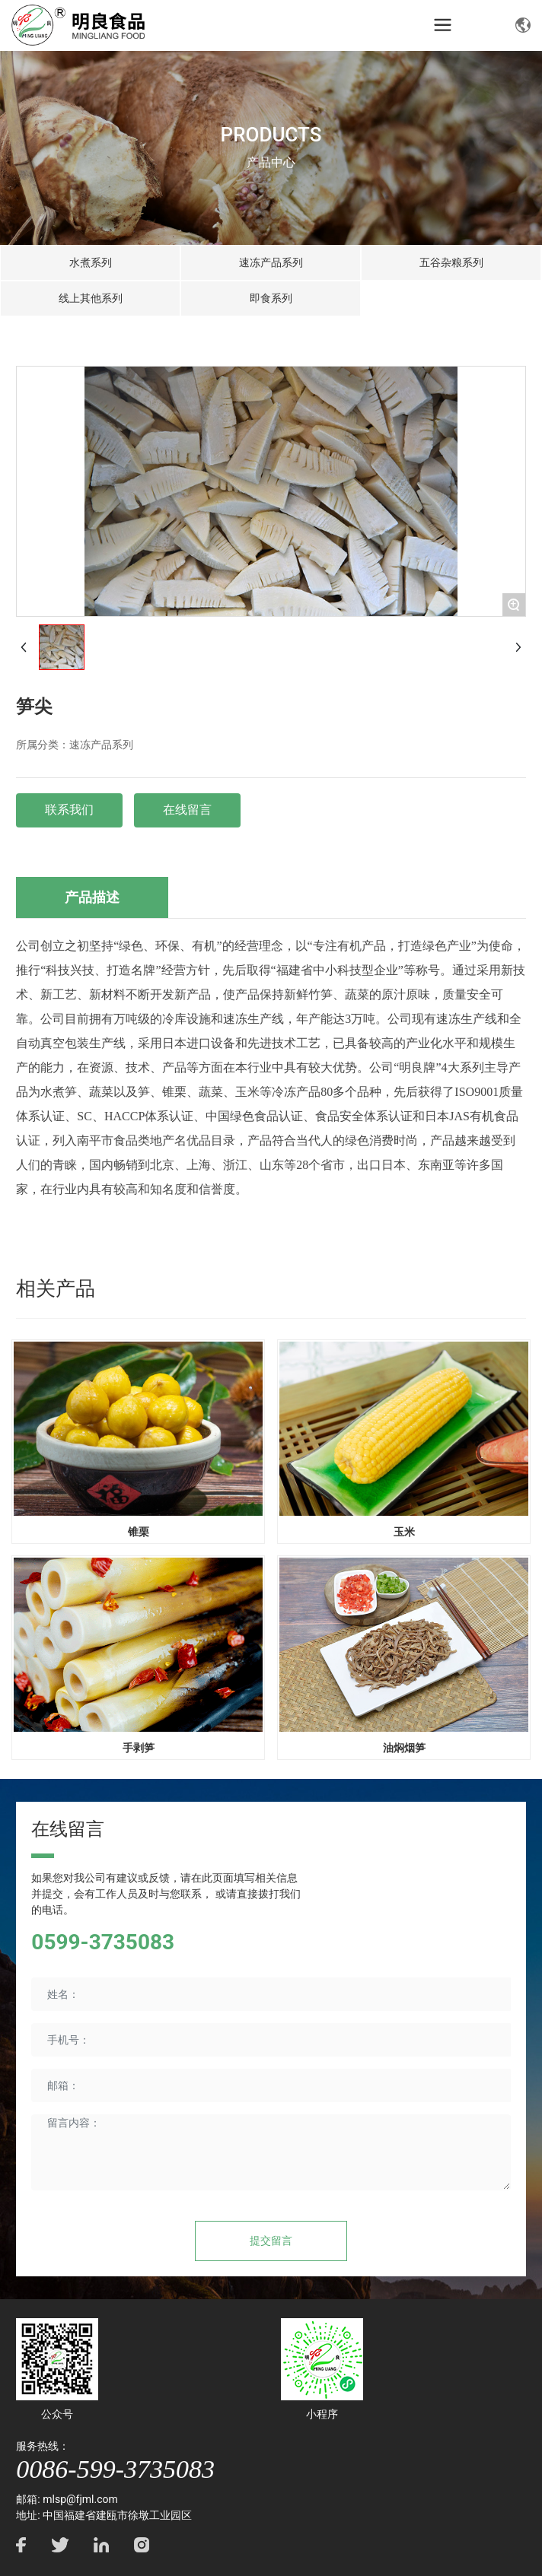 The height and width of the screenshot is (2576, 542). Describe the element at coordinates (138, 1532) in the screenshot. I see `锥栗` at that location.